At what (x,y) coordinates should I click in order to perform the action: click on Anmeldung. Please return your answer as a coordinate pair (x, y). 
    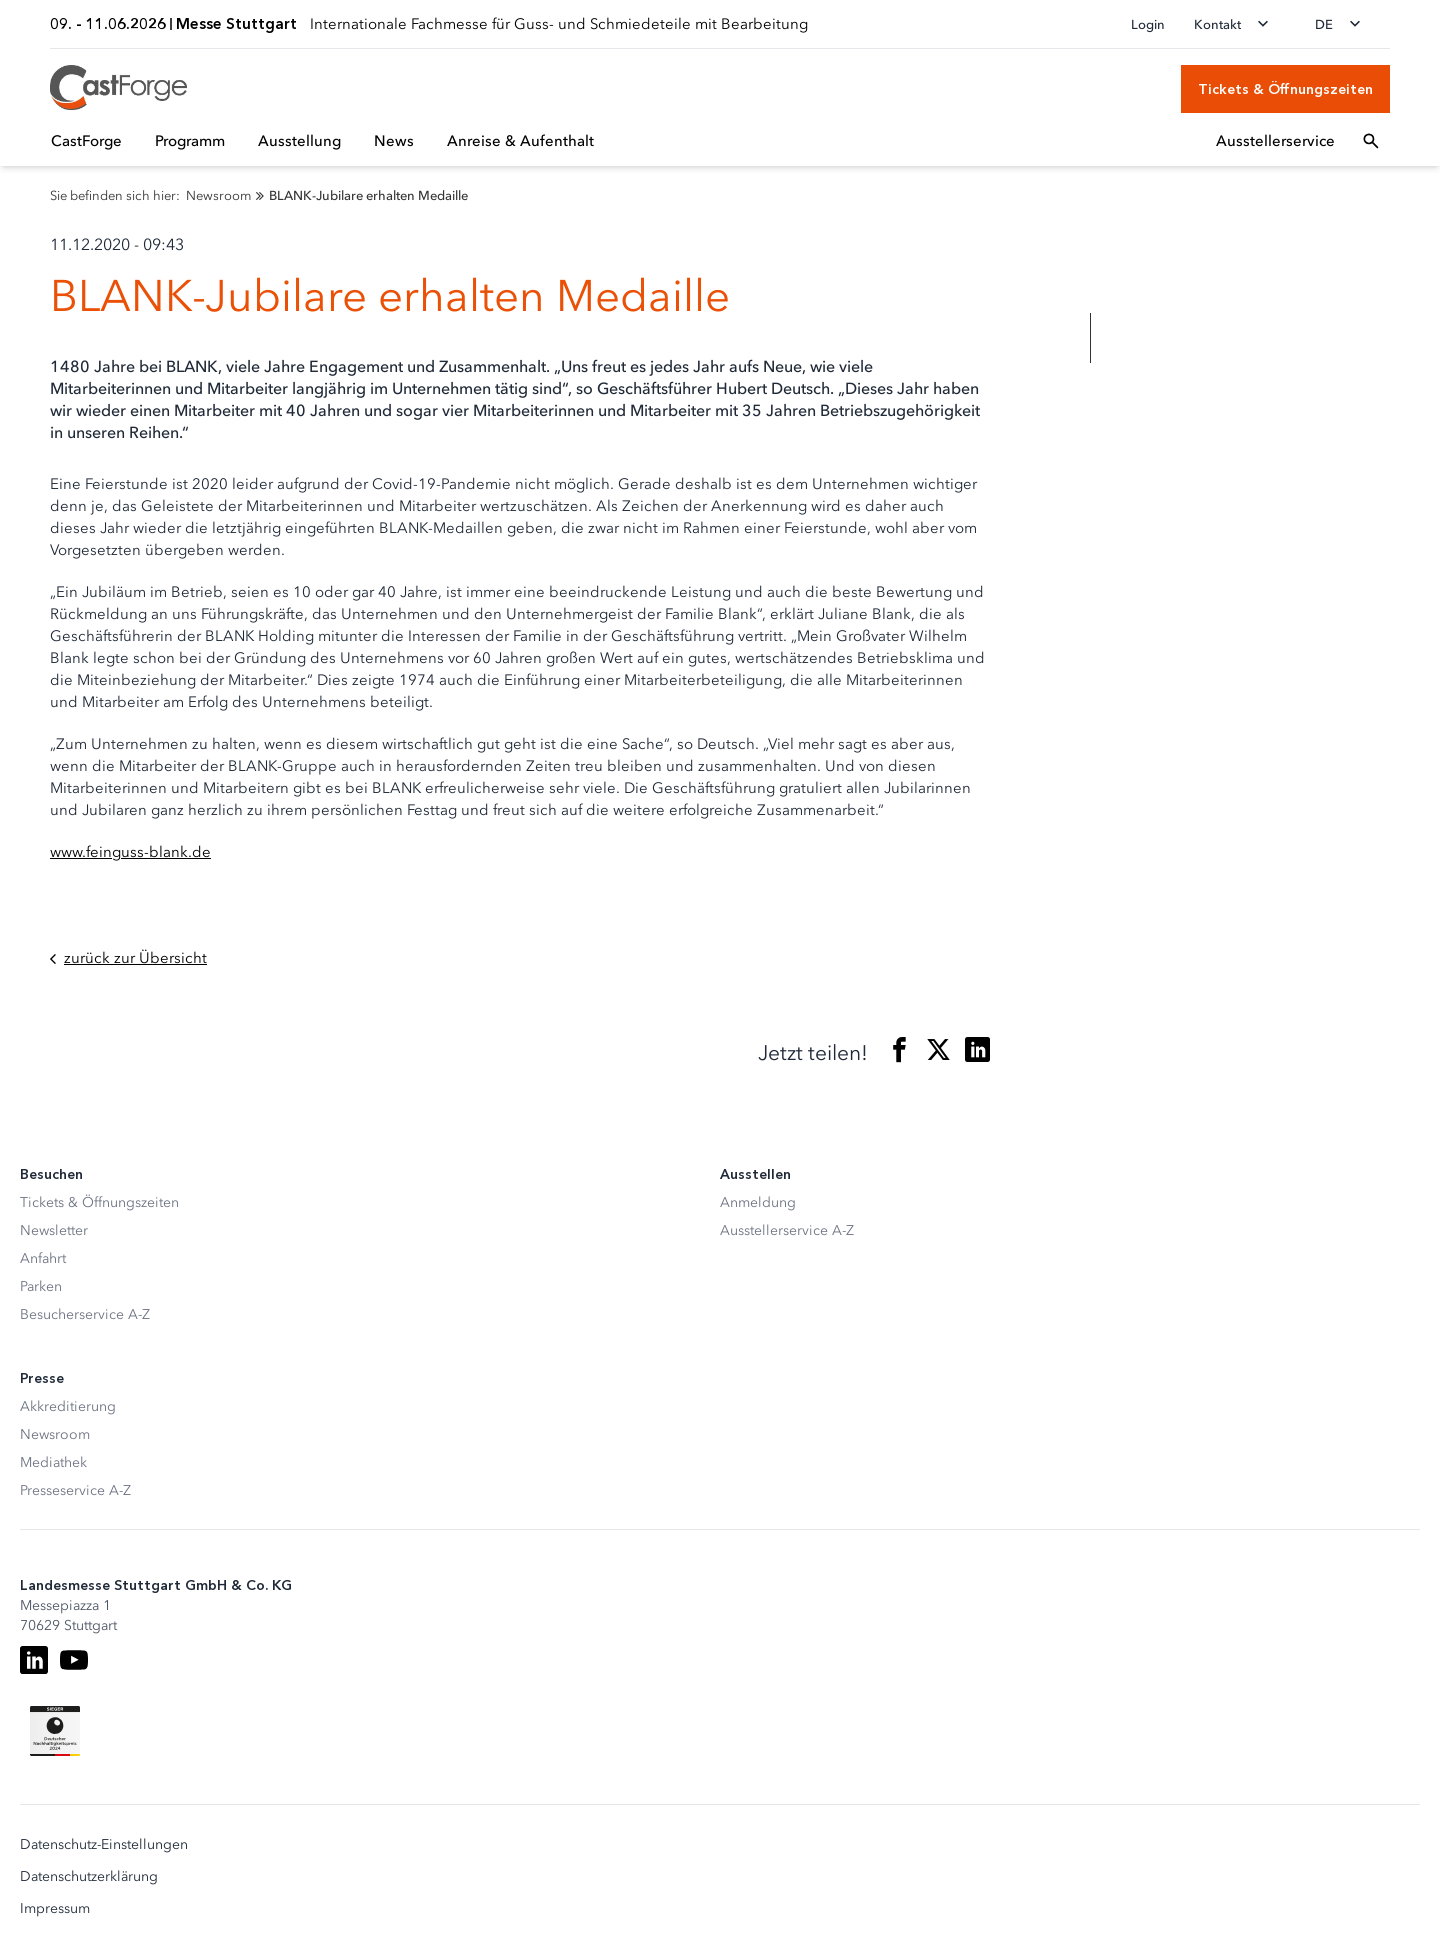
    Looking at the image, I should click on (758, 1202).